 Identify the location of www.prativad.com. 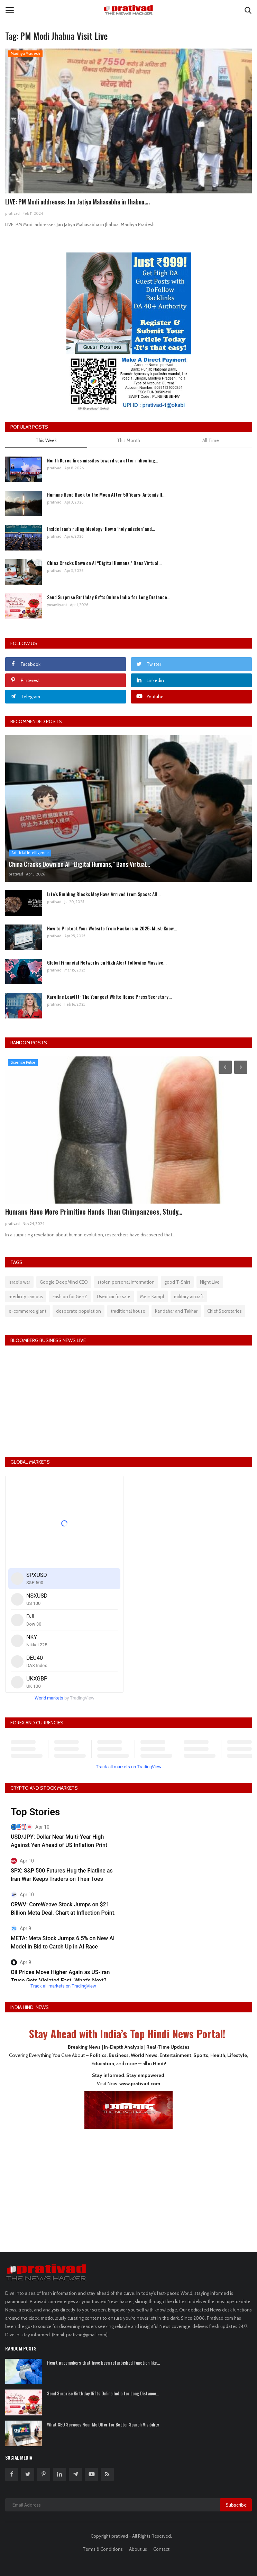
(139, 2083).